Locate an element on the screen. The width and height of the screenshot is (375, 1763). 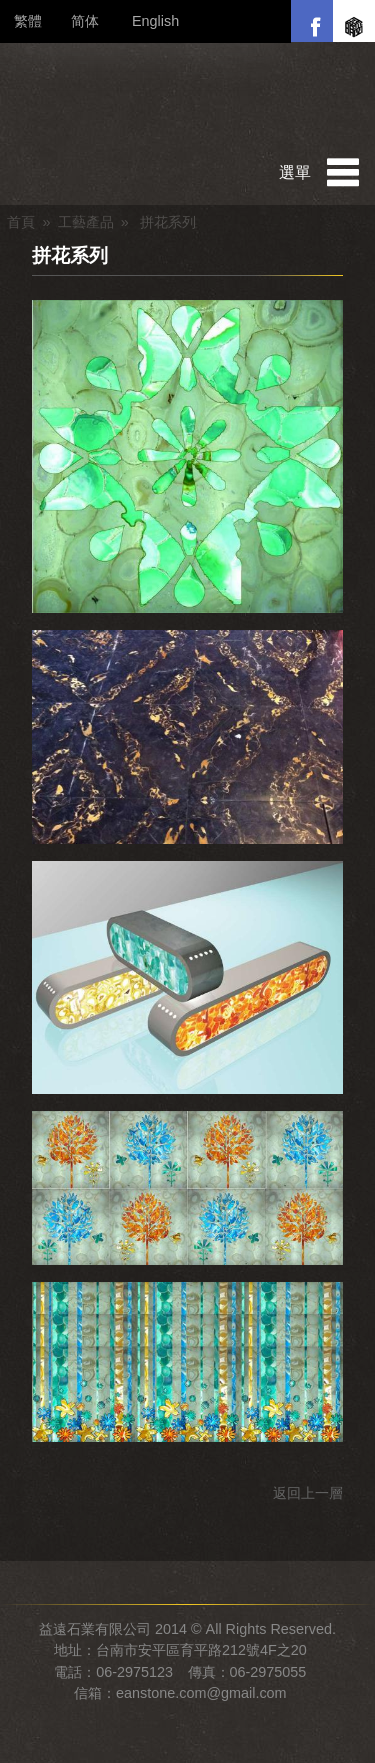
台南市安平區育平路212號4F之20 is located at coordinates (201, 1650).